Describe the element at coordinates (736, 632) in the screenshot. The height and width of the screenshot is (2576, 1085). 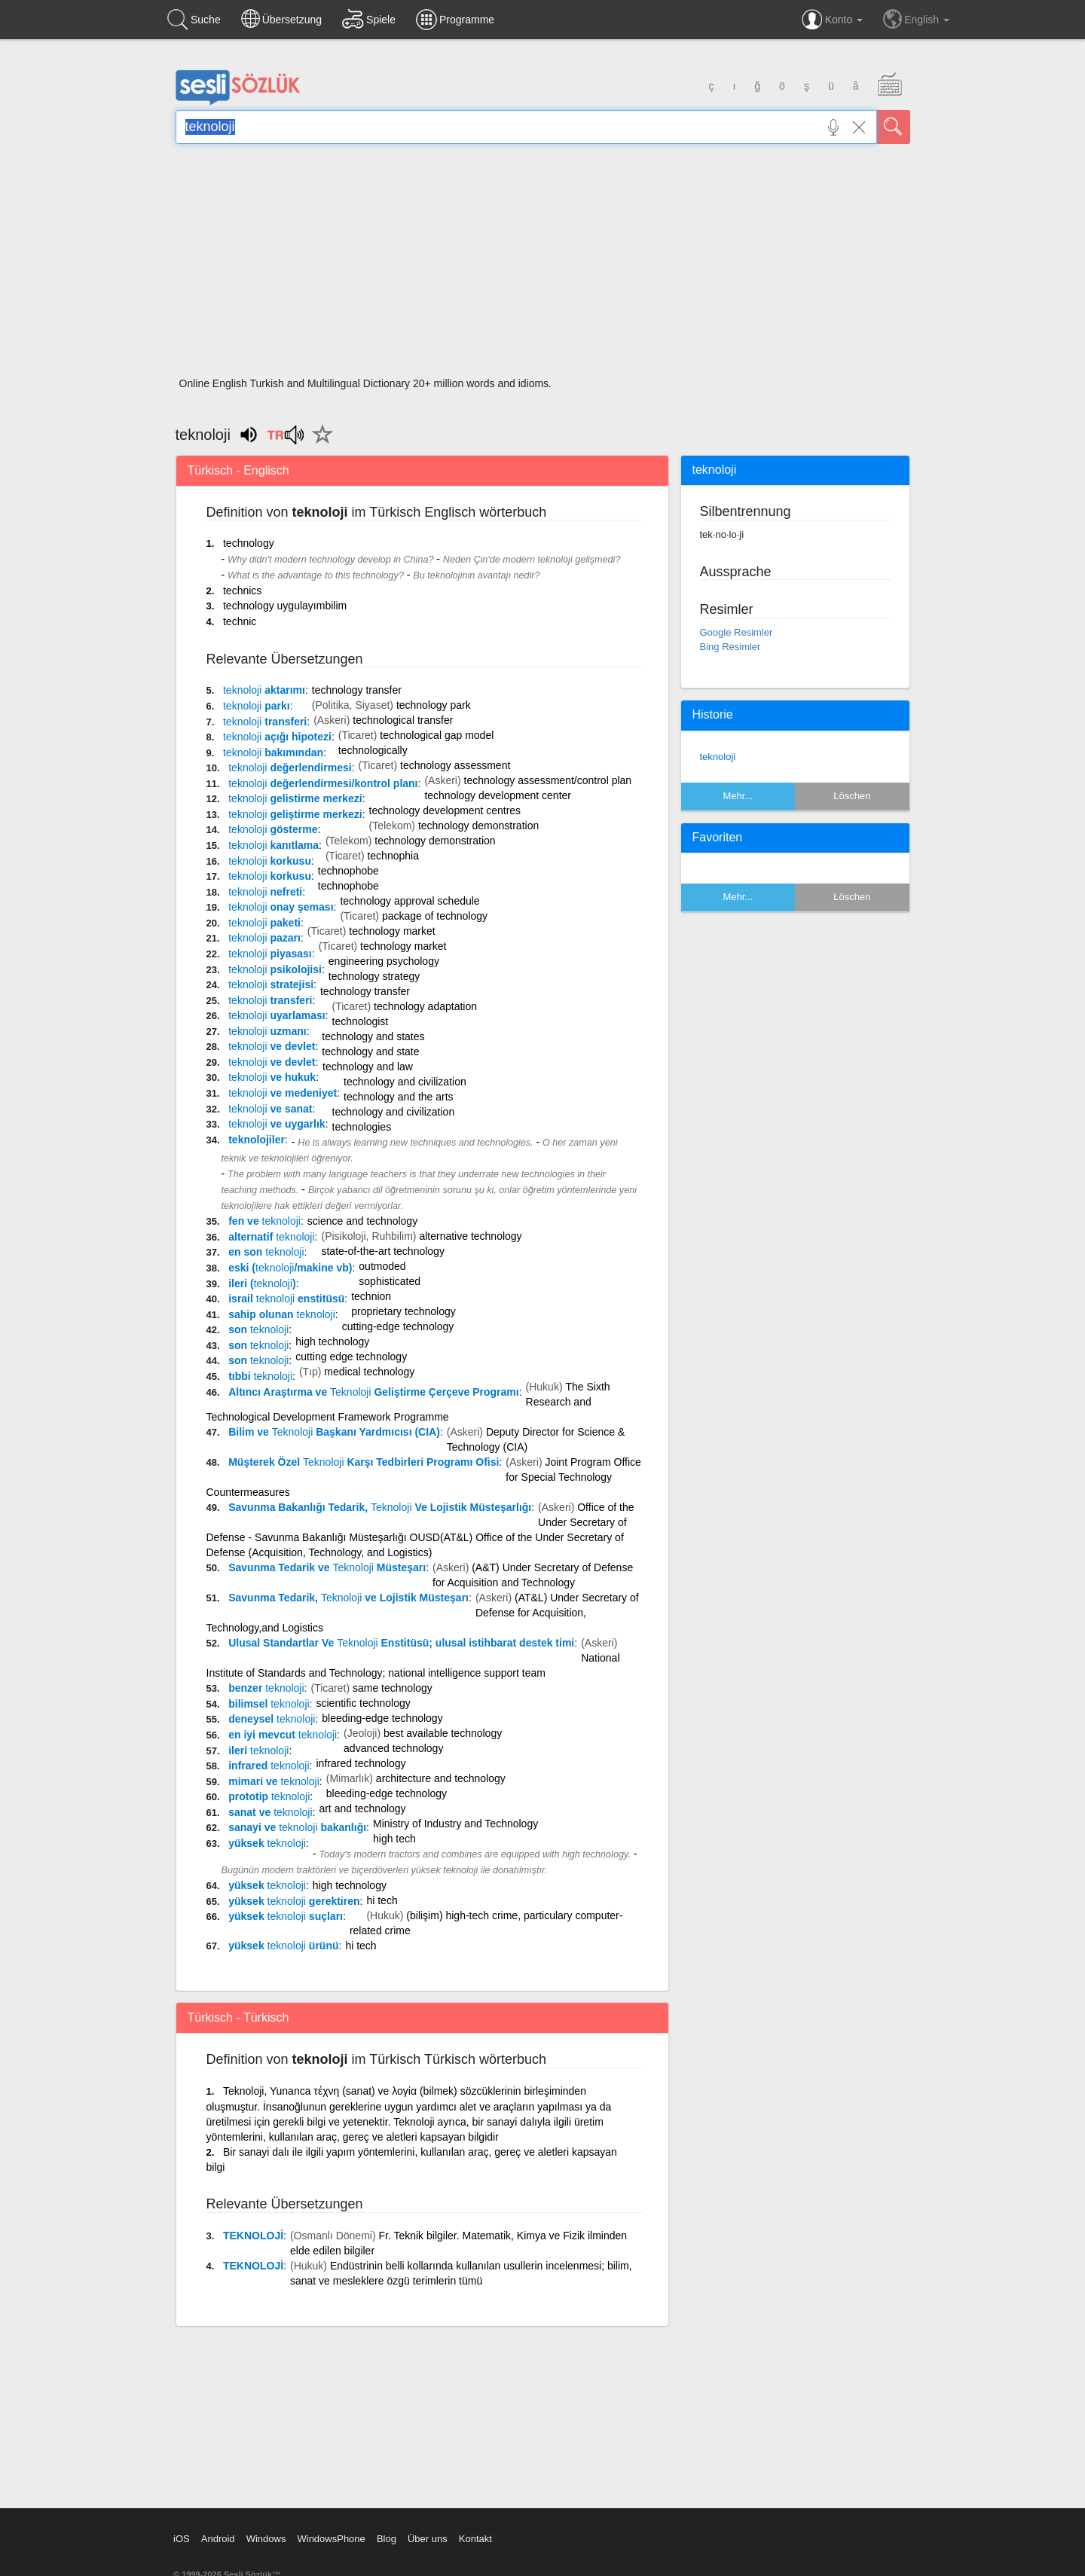
I see `Google Resimler` at that location.